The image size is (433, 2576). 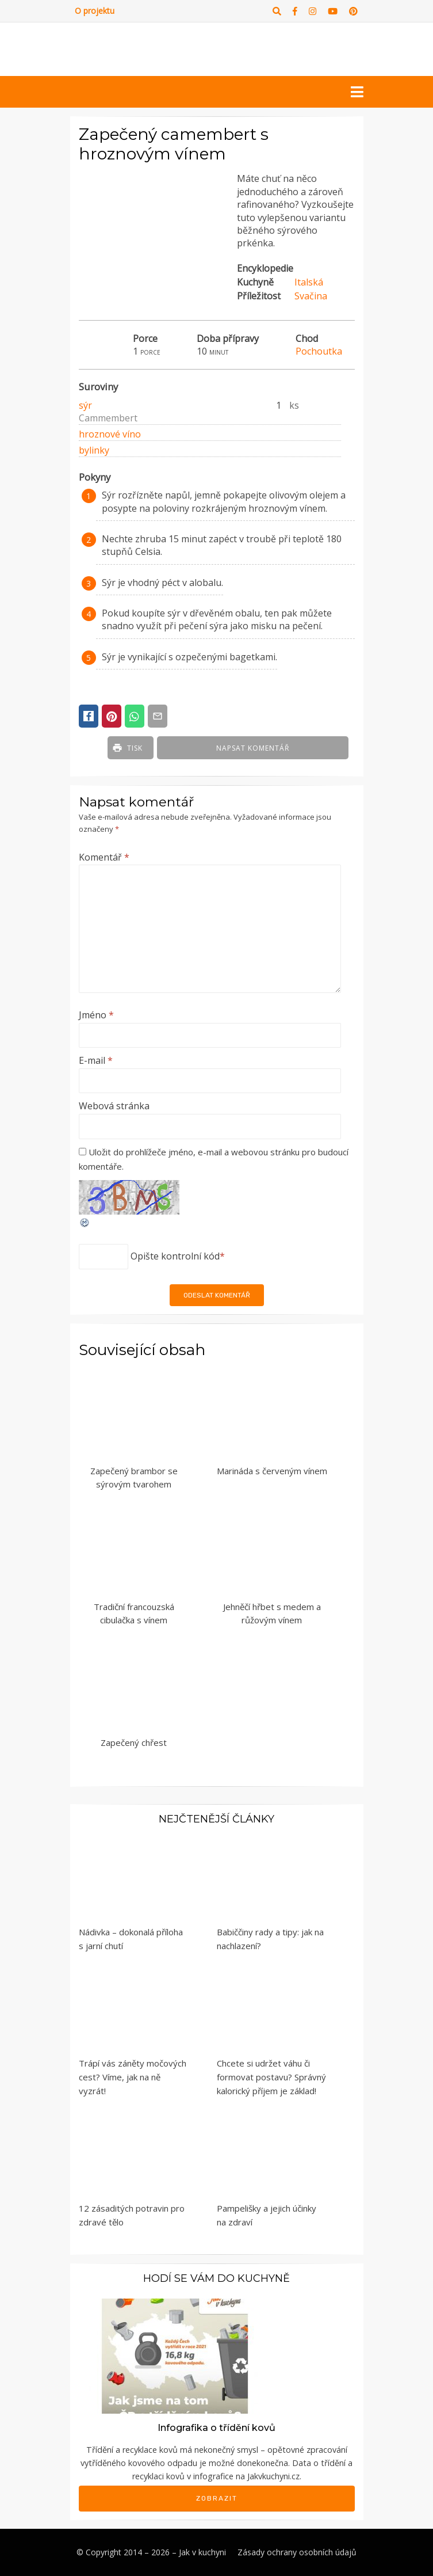 What do you see at coordinates (134, 1477) in the screenshot?
I see `Zapečený brambor se sýrovým tvarohem` at bounding box center [134, 1477].